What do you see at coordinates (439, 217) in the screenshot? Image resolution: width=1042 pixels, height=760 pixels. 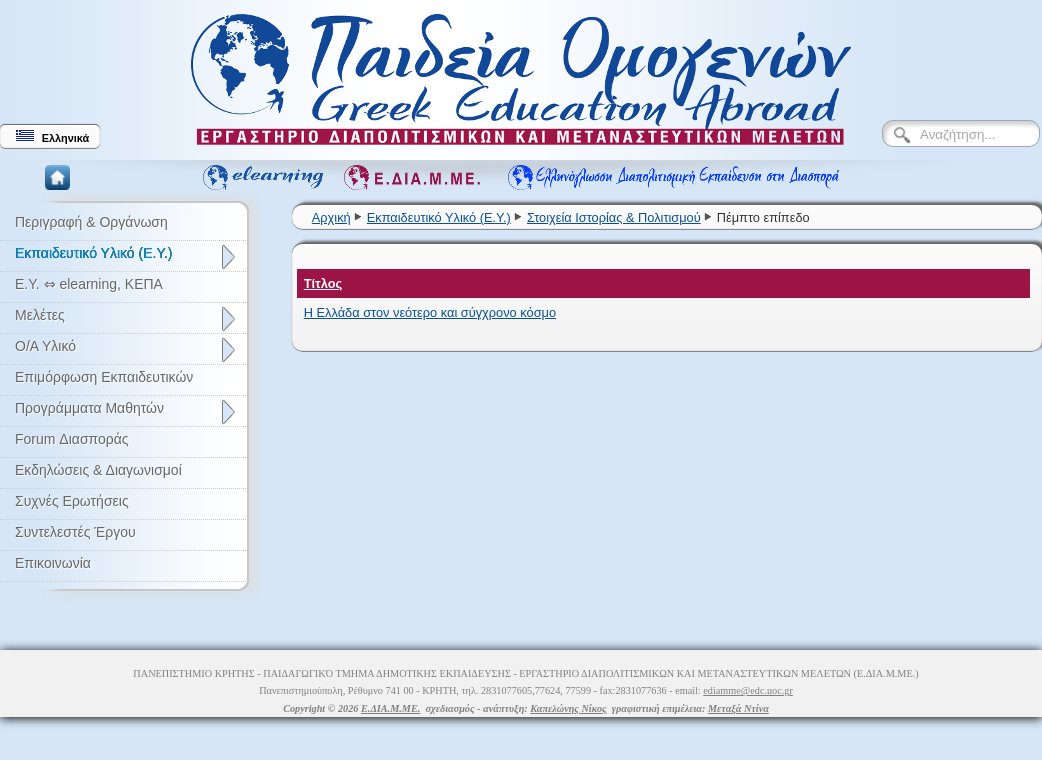 I see `Εκπαιδευτικό Υλικό (Ε.Υ.)` at bounding box center [439, 217].